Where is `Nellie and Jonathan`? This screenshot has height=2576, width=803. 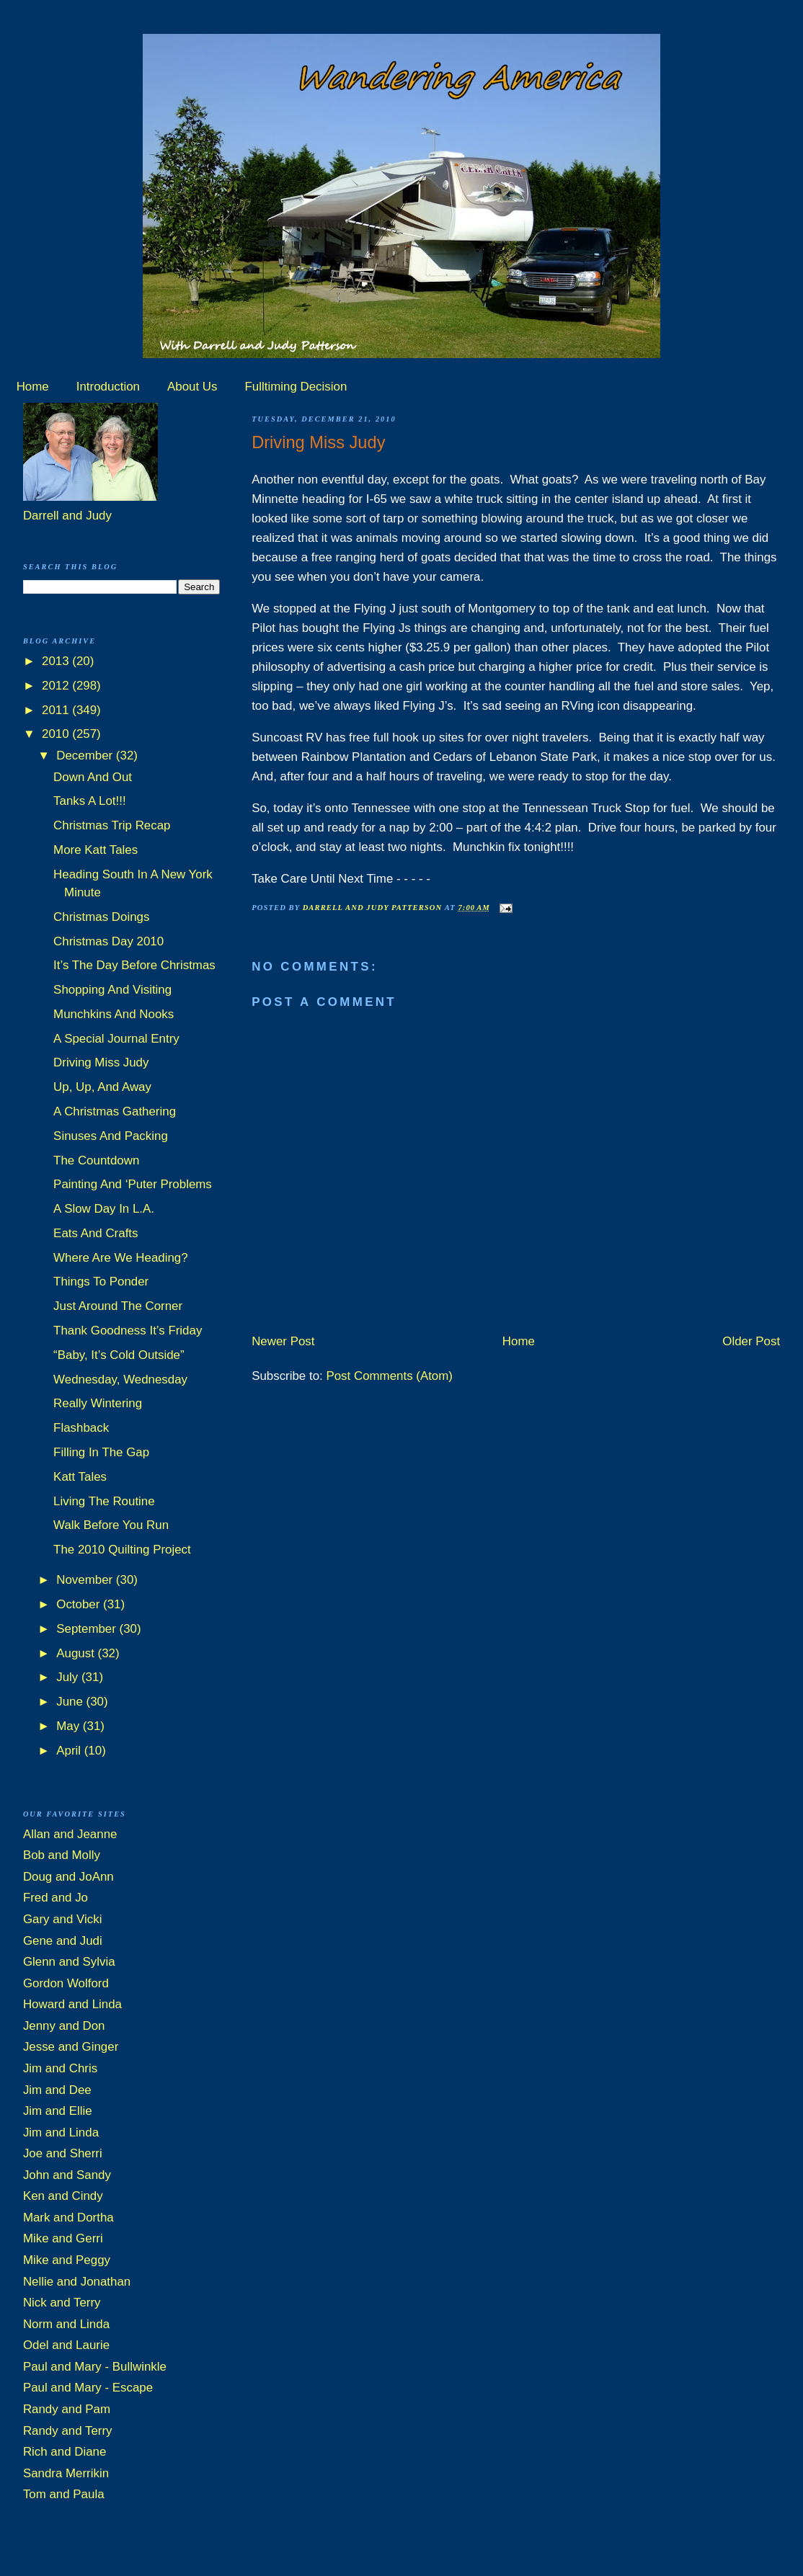 Nellie and Jonathan is located at coordinates (76, 2281).